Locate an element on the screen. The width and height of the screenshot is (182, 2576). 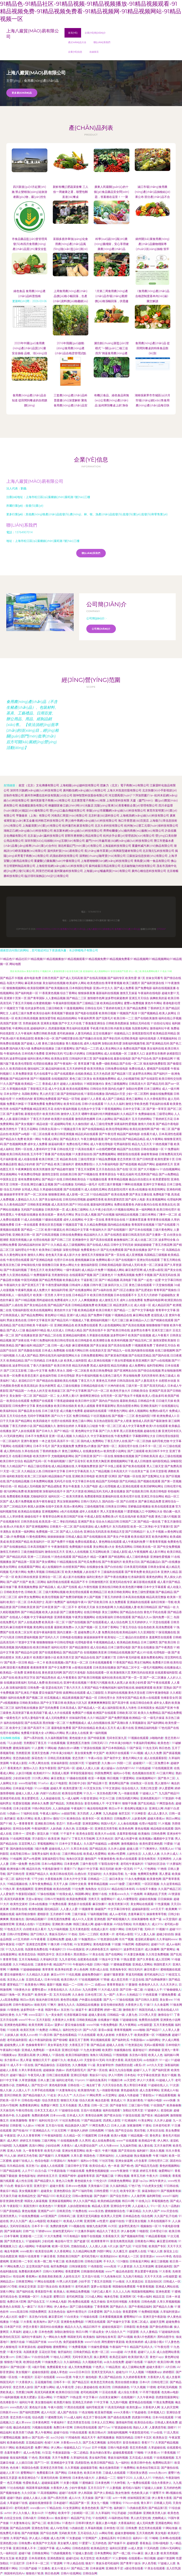
久草久爱 is located at coordinates (76, 2155).